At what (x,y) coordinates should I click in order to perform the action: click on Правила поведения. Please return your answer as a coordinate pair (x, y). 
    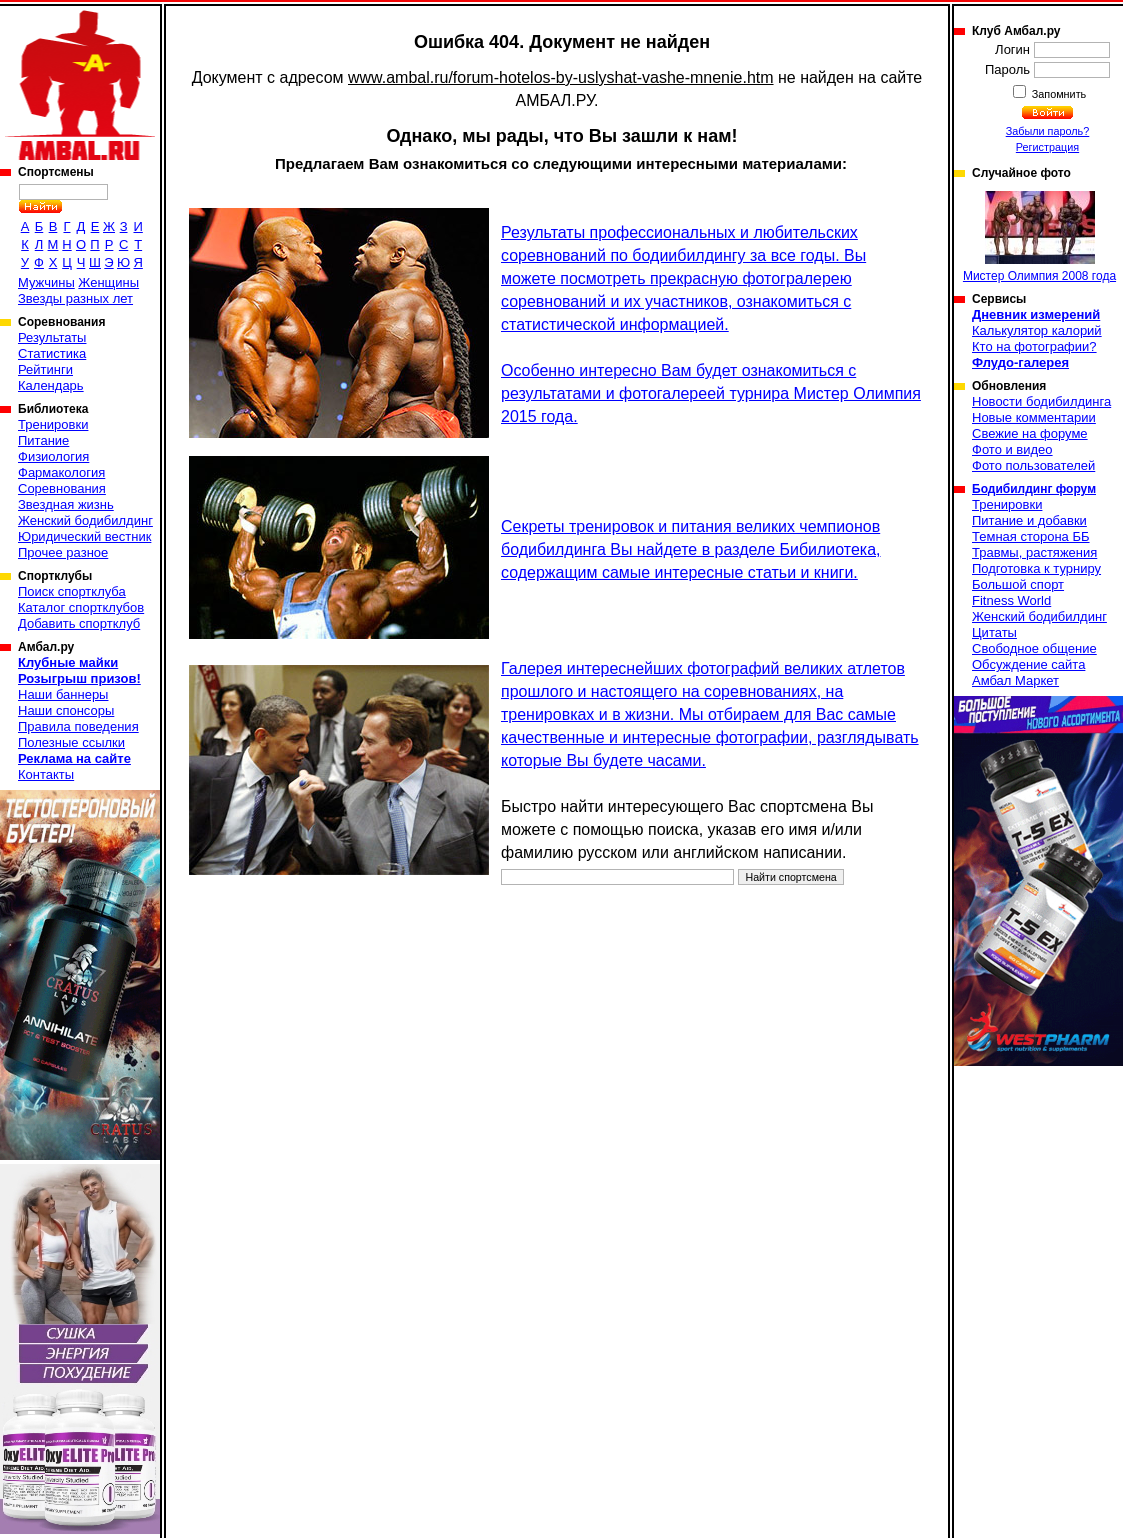
    Looking at the image, I should click on (78, 726).